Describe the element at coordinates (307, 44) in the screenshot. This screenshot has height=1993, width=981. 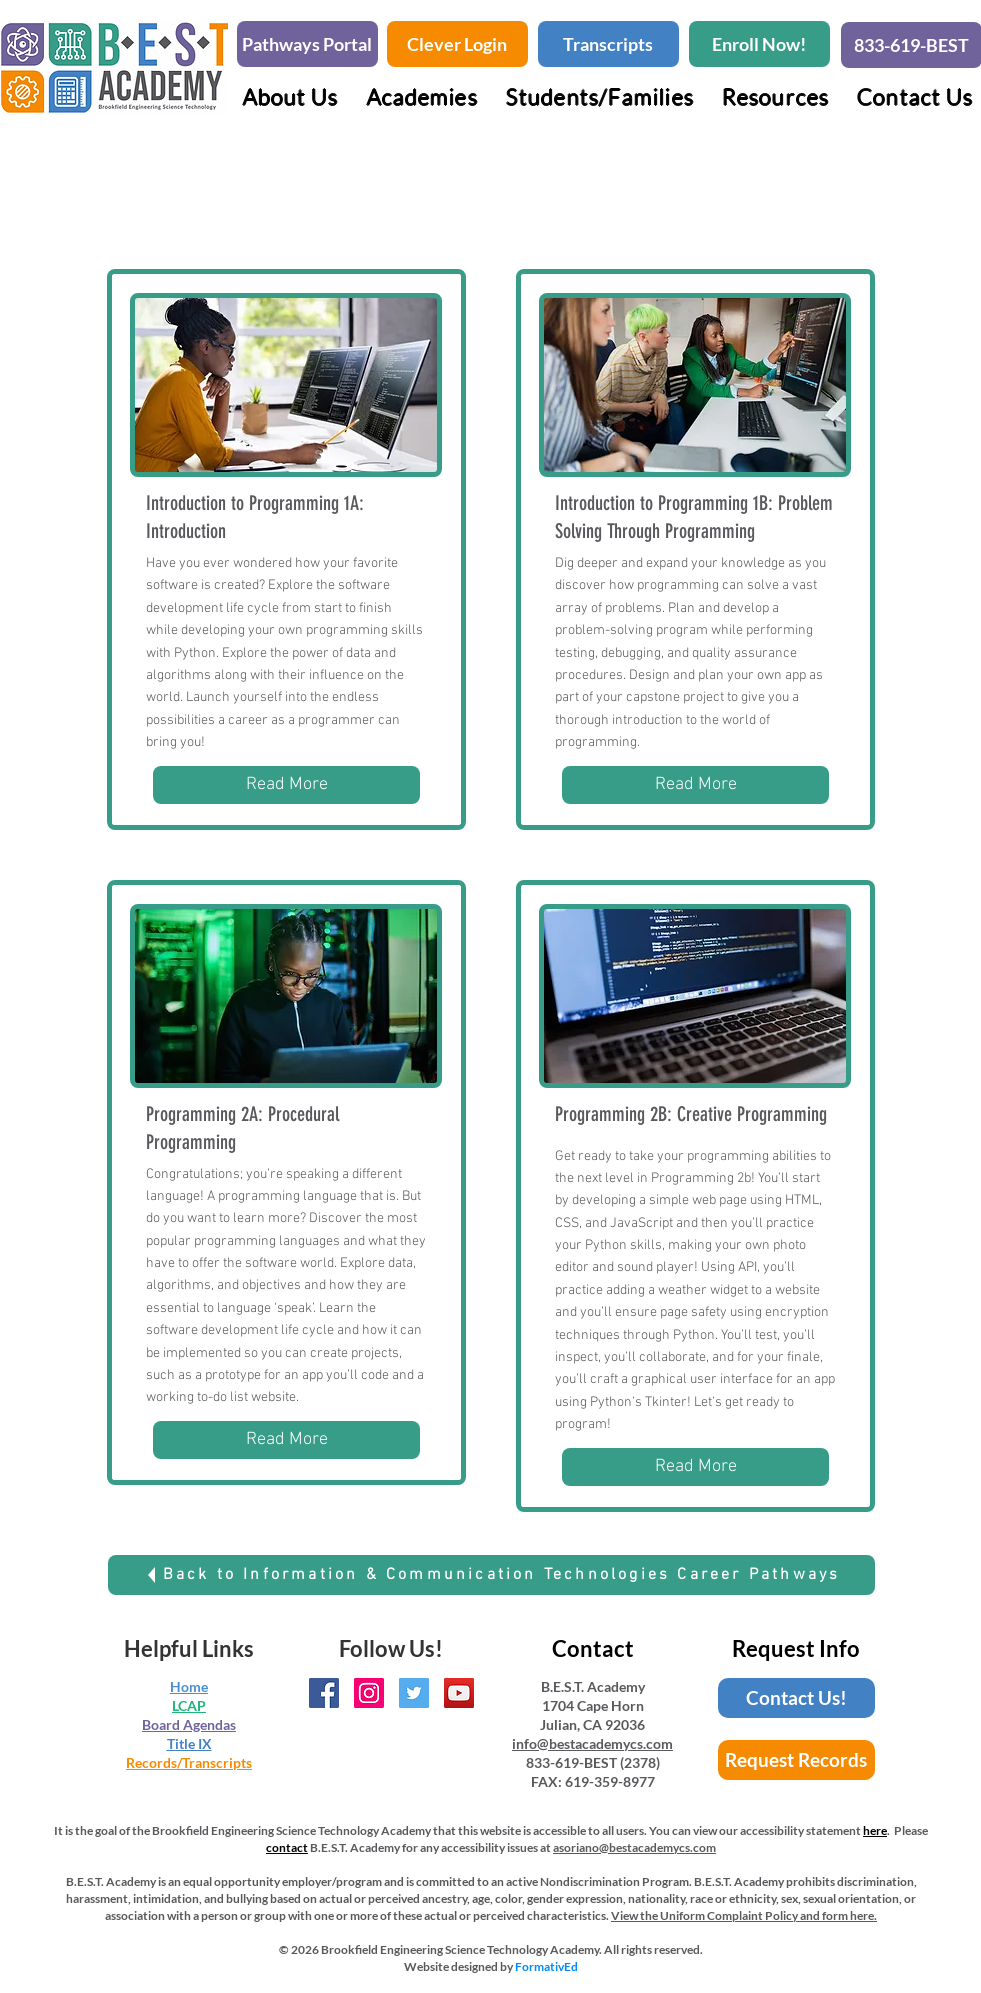
I see `[Pathways Portal]` at that location.